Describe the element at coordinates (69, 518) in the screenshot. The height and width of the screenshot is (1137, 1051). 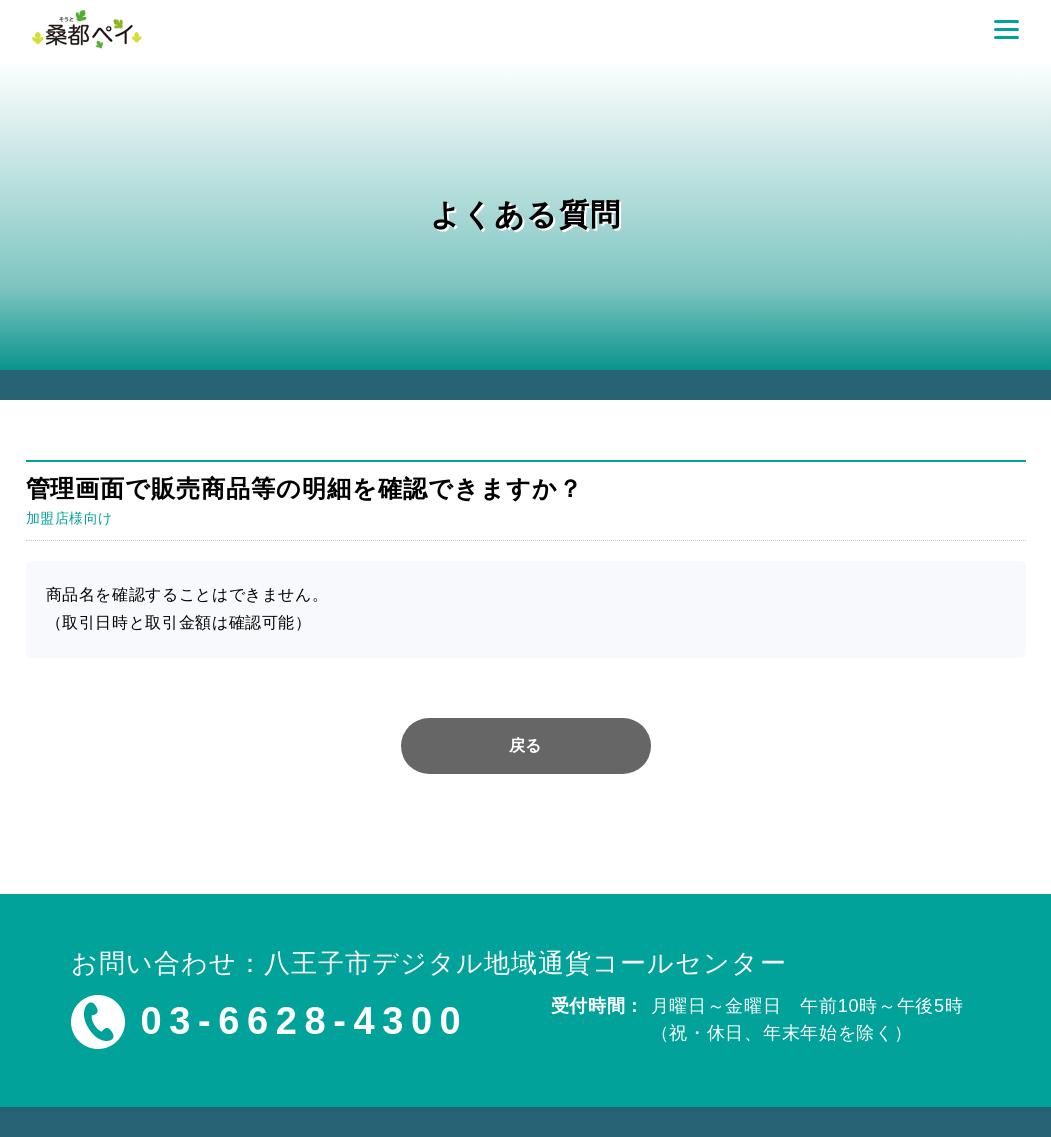
I see `加盟店様向け` at that location.